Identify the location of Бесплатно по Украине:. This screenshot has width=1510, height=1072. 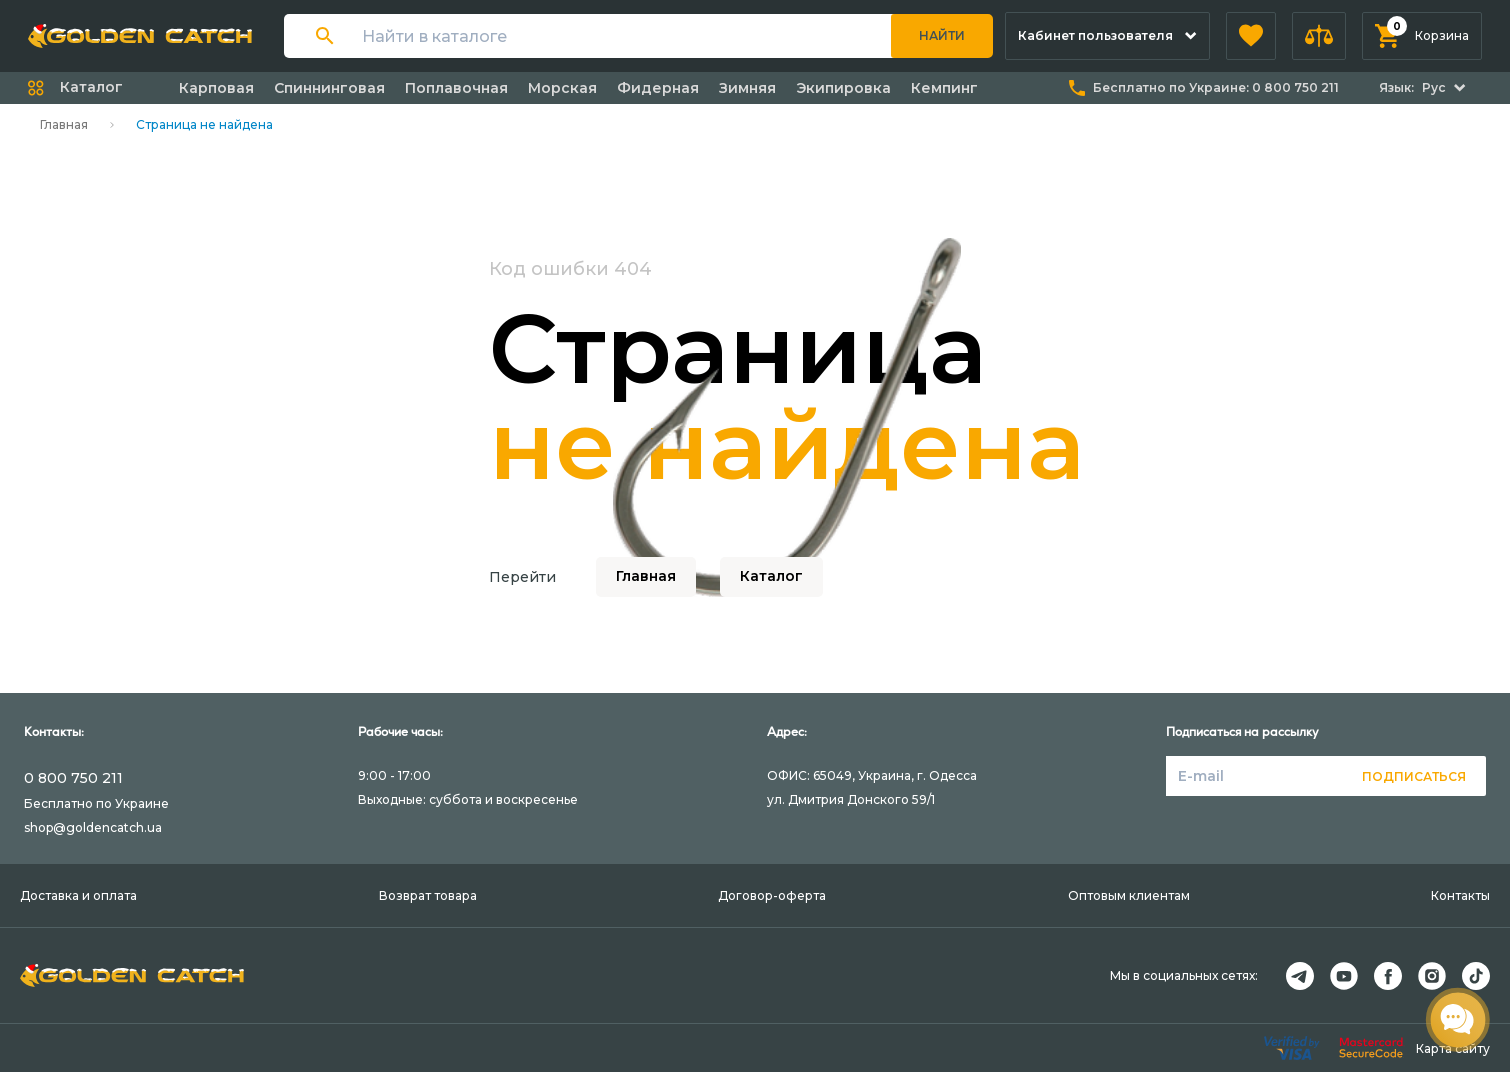
(1216, 87).